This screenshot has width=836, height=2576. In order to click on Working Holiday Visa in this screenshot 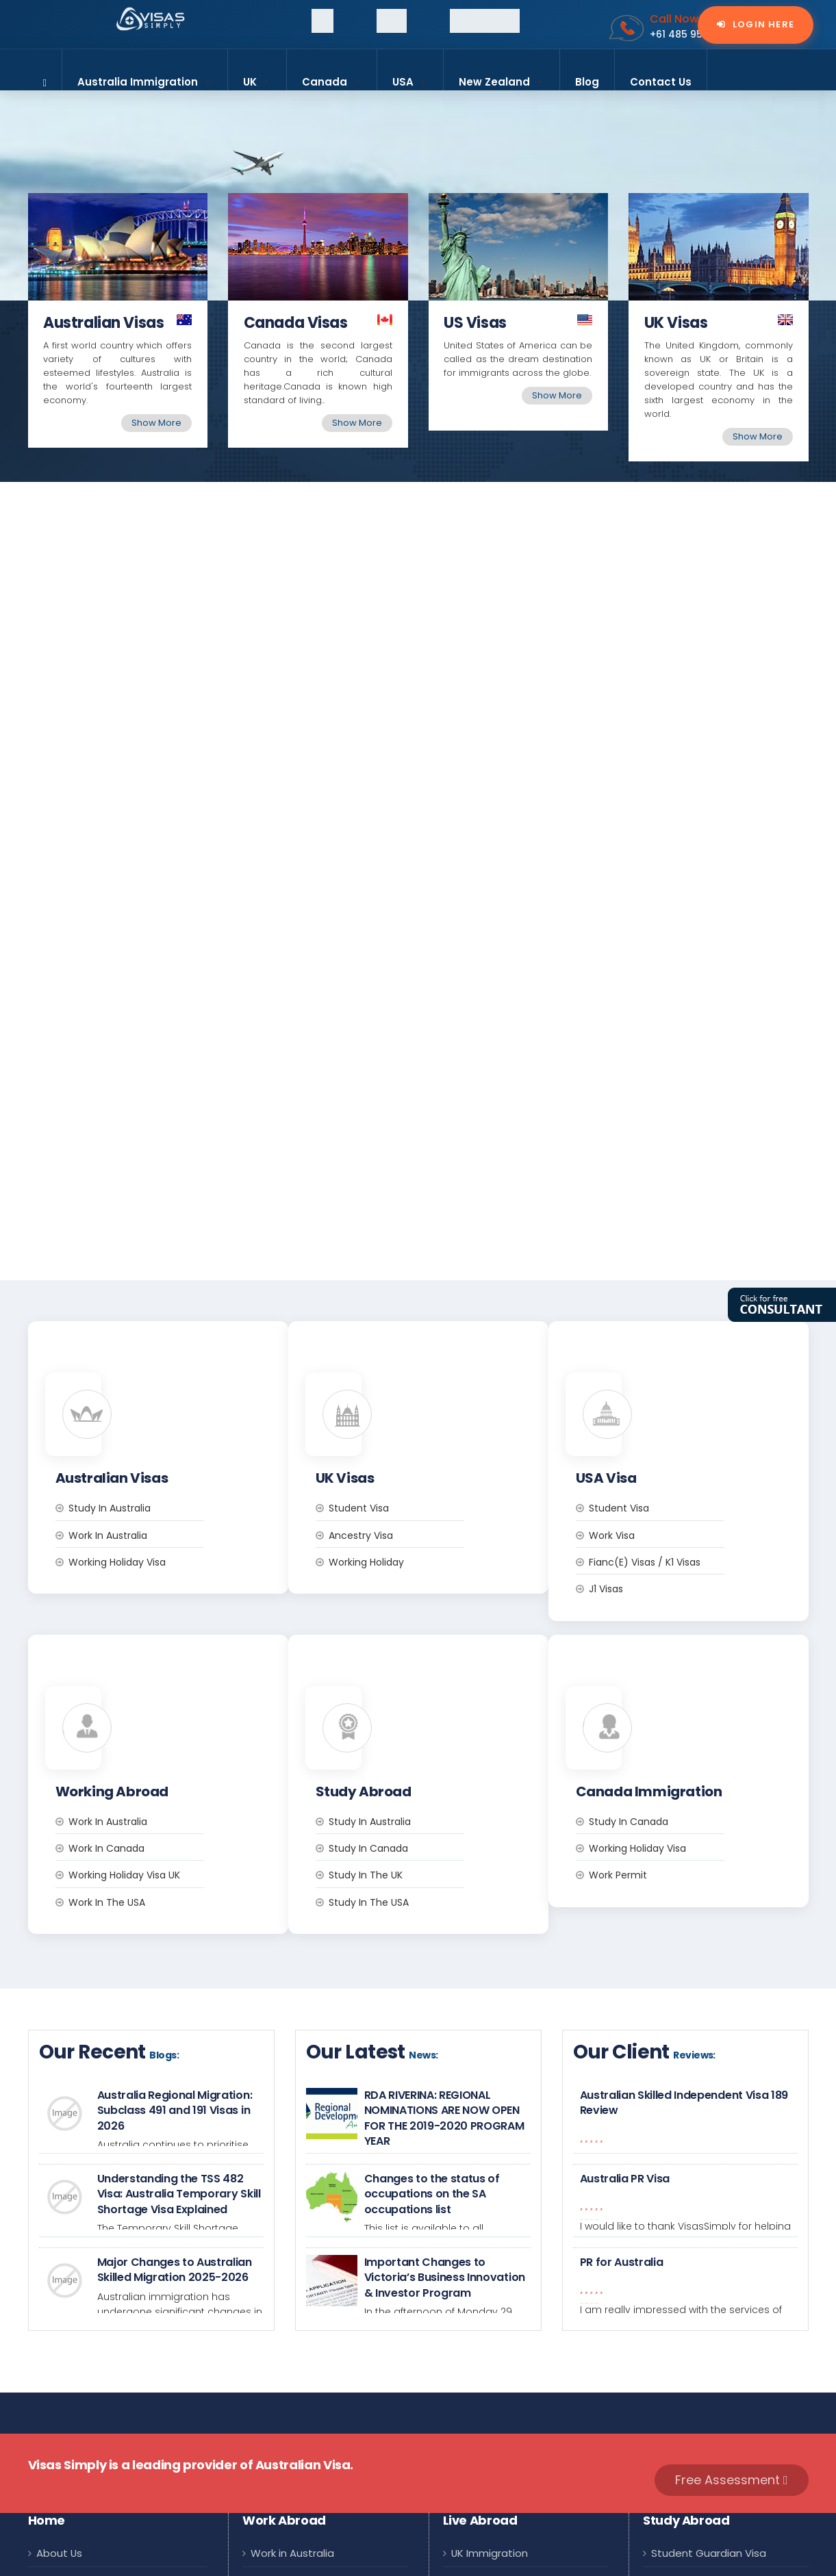, I will do `click(173, 1465)`.